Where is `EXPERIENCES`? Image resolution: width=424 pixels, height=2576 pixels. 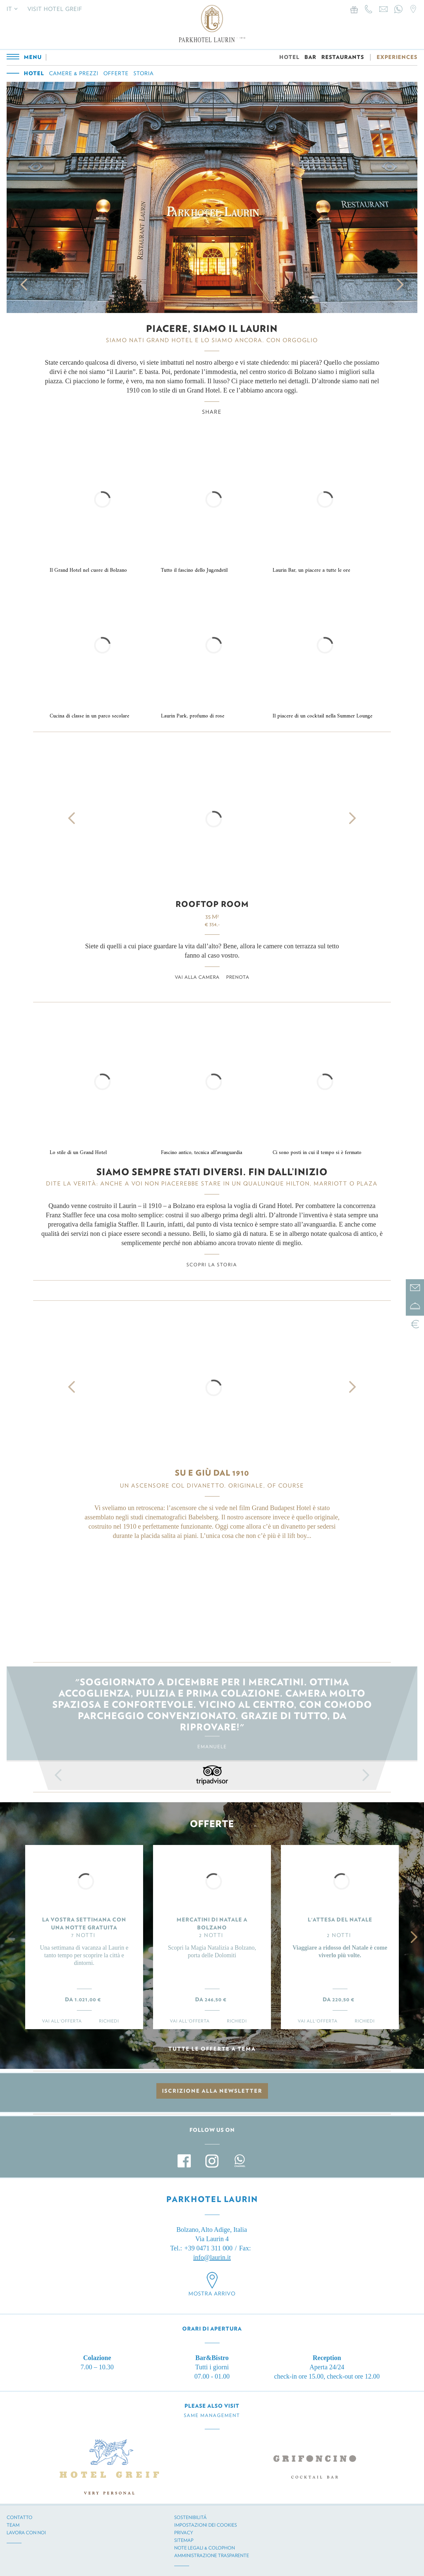
EXPERIENCES is located at coordinates (397, 57).